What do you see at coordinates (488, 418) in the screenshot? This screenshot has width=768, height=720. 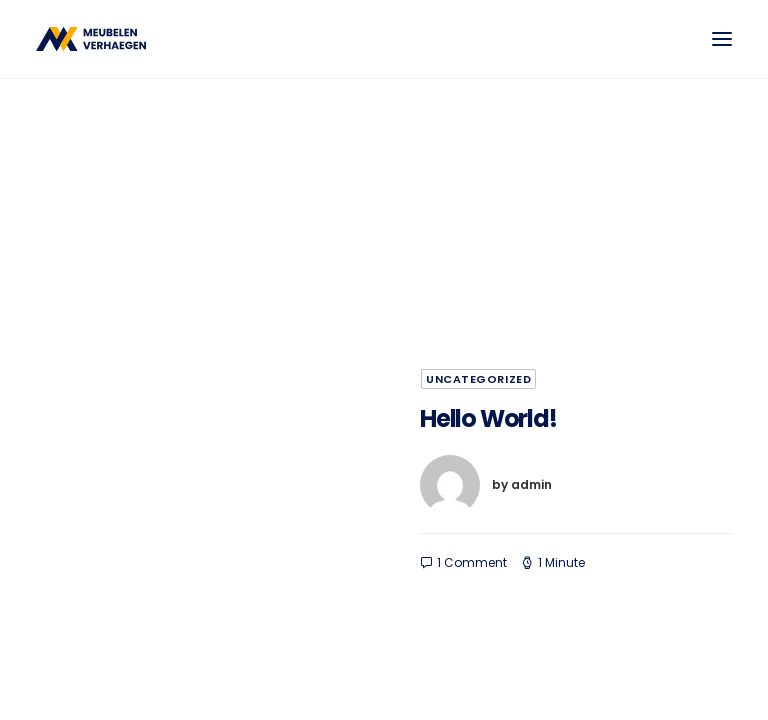 I see `Hello world!` at bounding box center [488, 418].